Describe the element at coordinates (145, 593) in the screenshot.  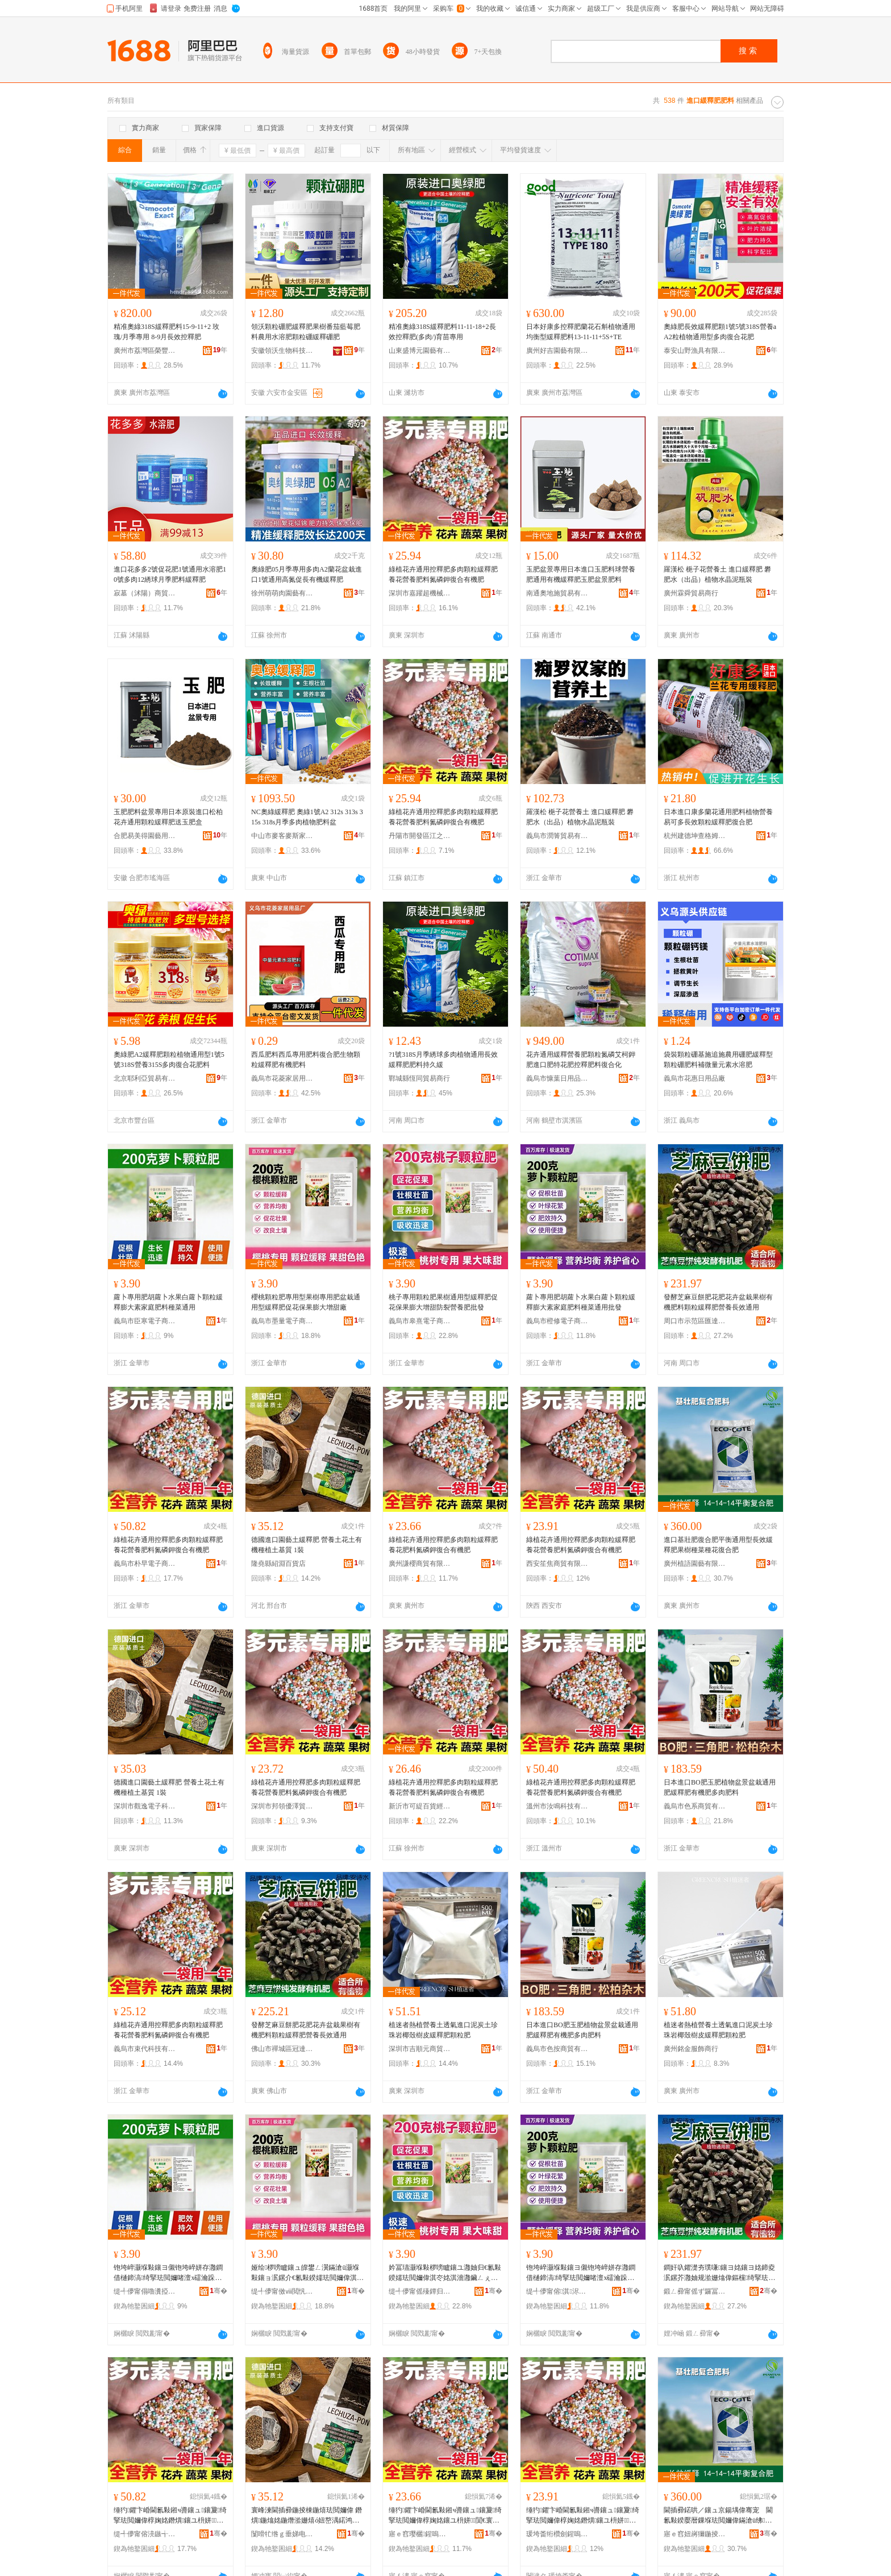
I see `寂墓（沭陽）商貿有限公司` at that location.